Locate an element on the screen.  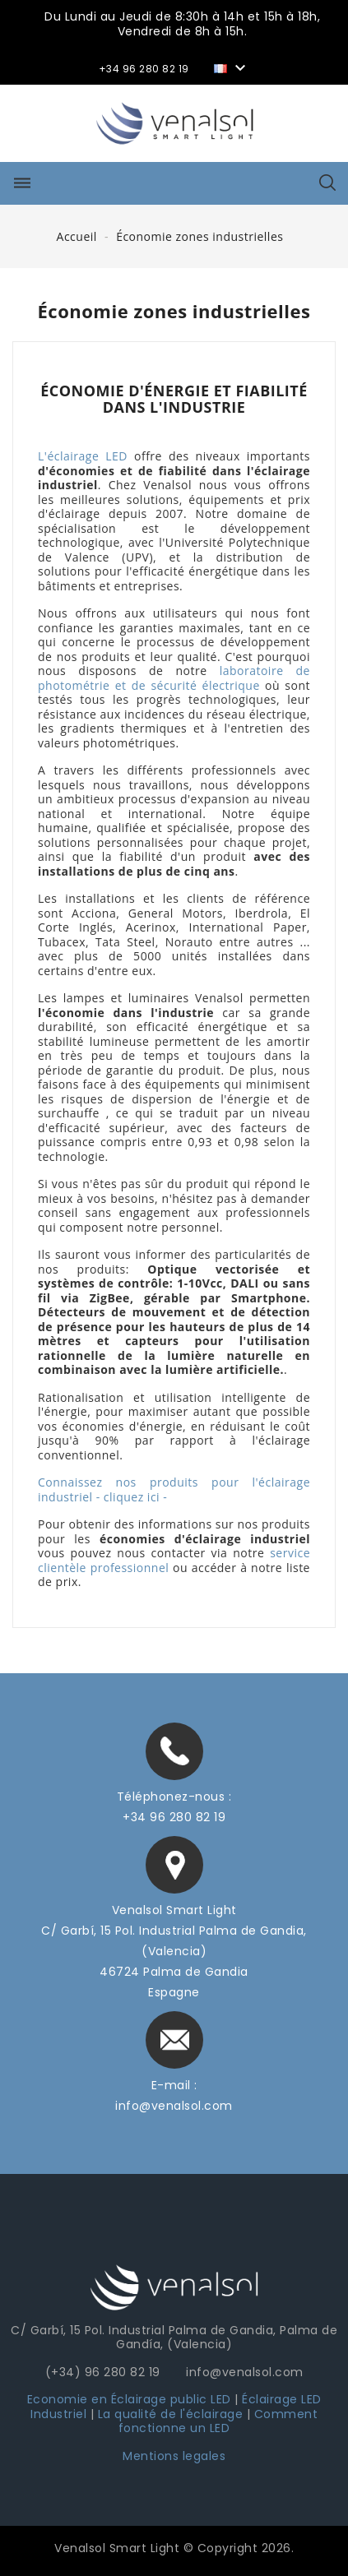
Economie en Éclairage public LED is located at coordinates (129, 2399).